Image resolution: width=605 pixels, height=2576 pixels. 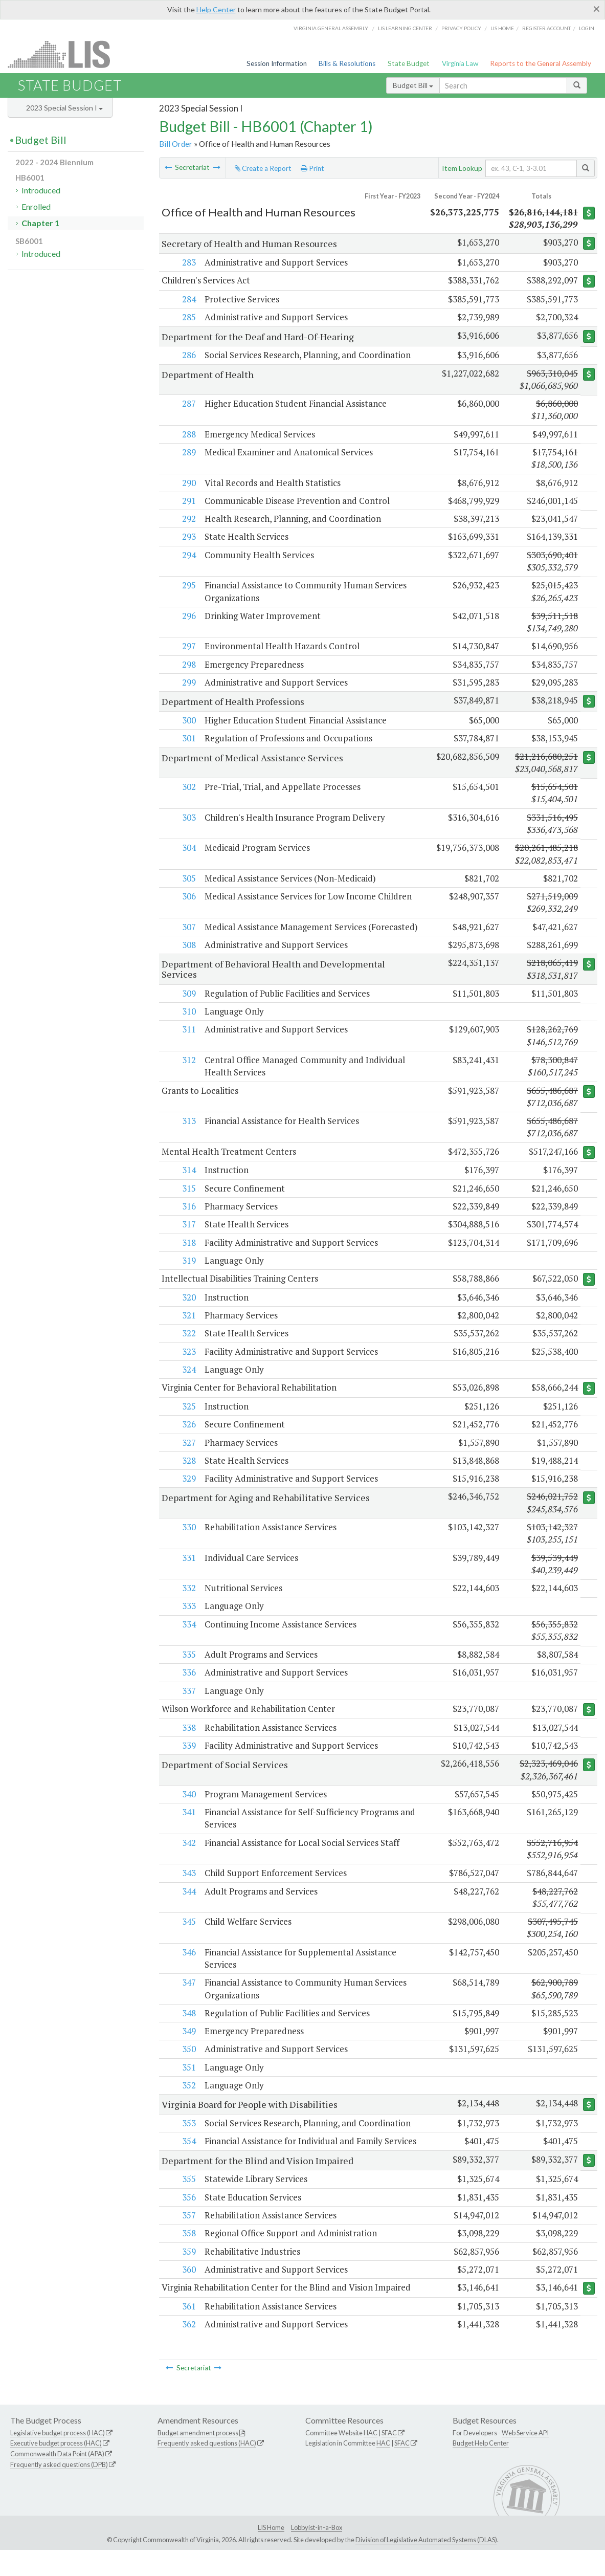 What do you see at coordinates (188, 682) in the screenshot?
I see `299` at bounding box center [188, 682].